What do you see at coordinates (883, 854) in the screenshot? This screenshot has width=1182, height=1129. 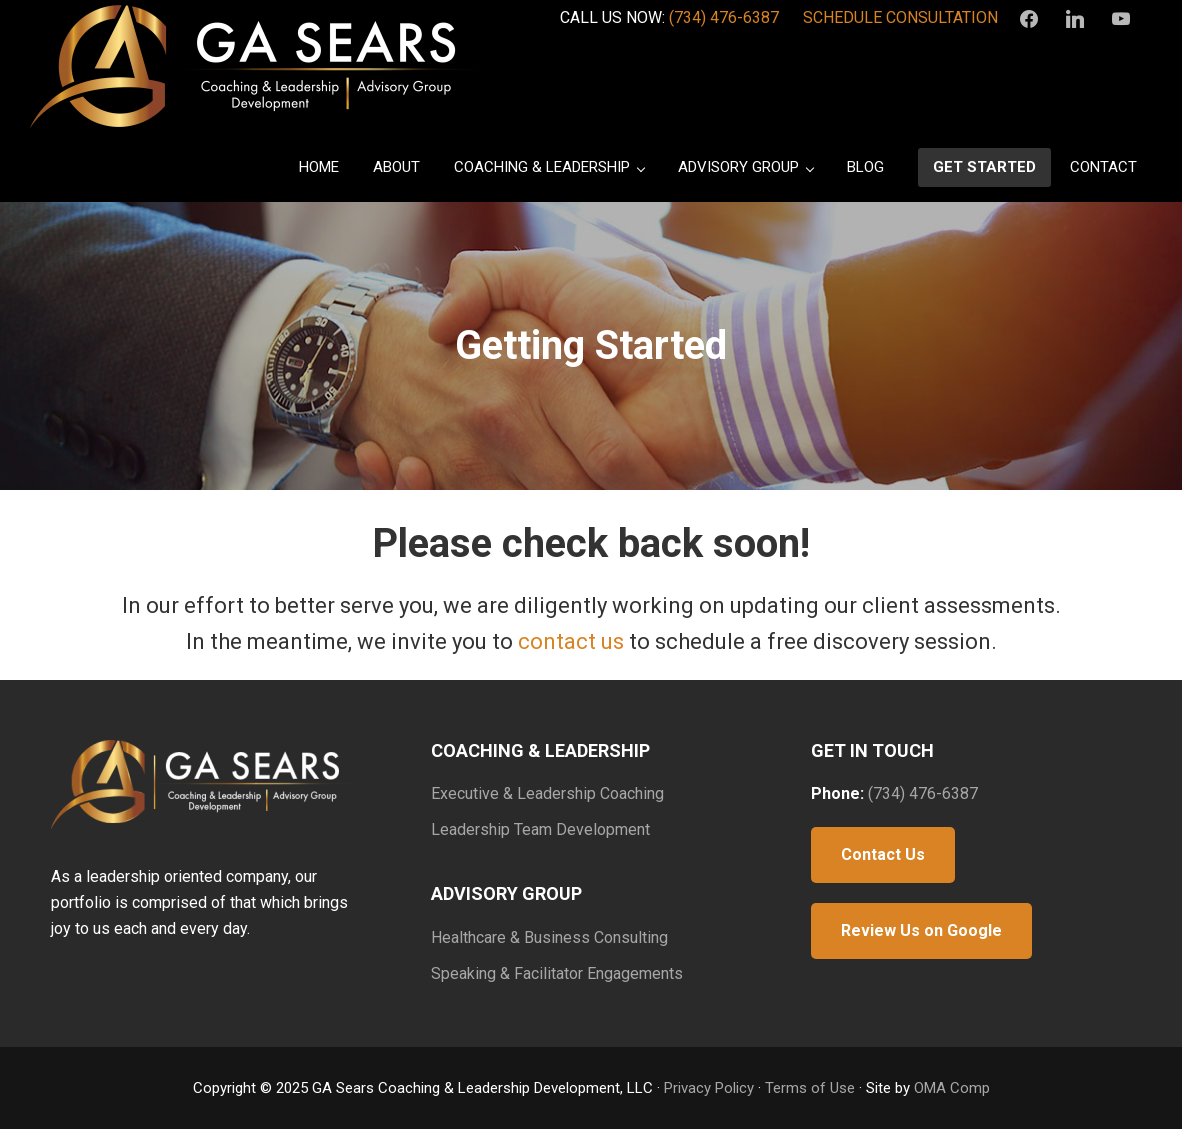 I see `Contact Us` at bounding box center [883, 854].